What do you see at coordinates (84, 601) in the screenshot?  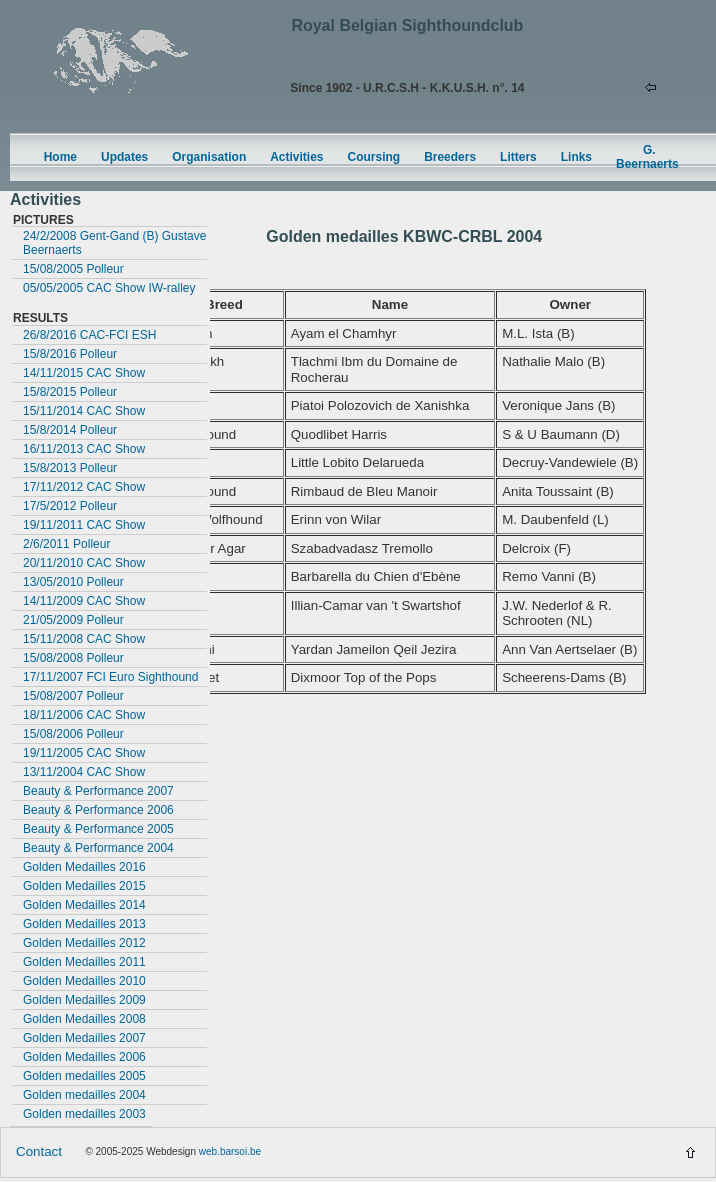 I see `14/11/2009 CAC Show` at bounding box center [84, 601].